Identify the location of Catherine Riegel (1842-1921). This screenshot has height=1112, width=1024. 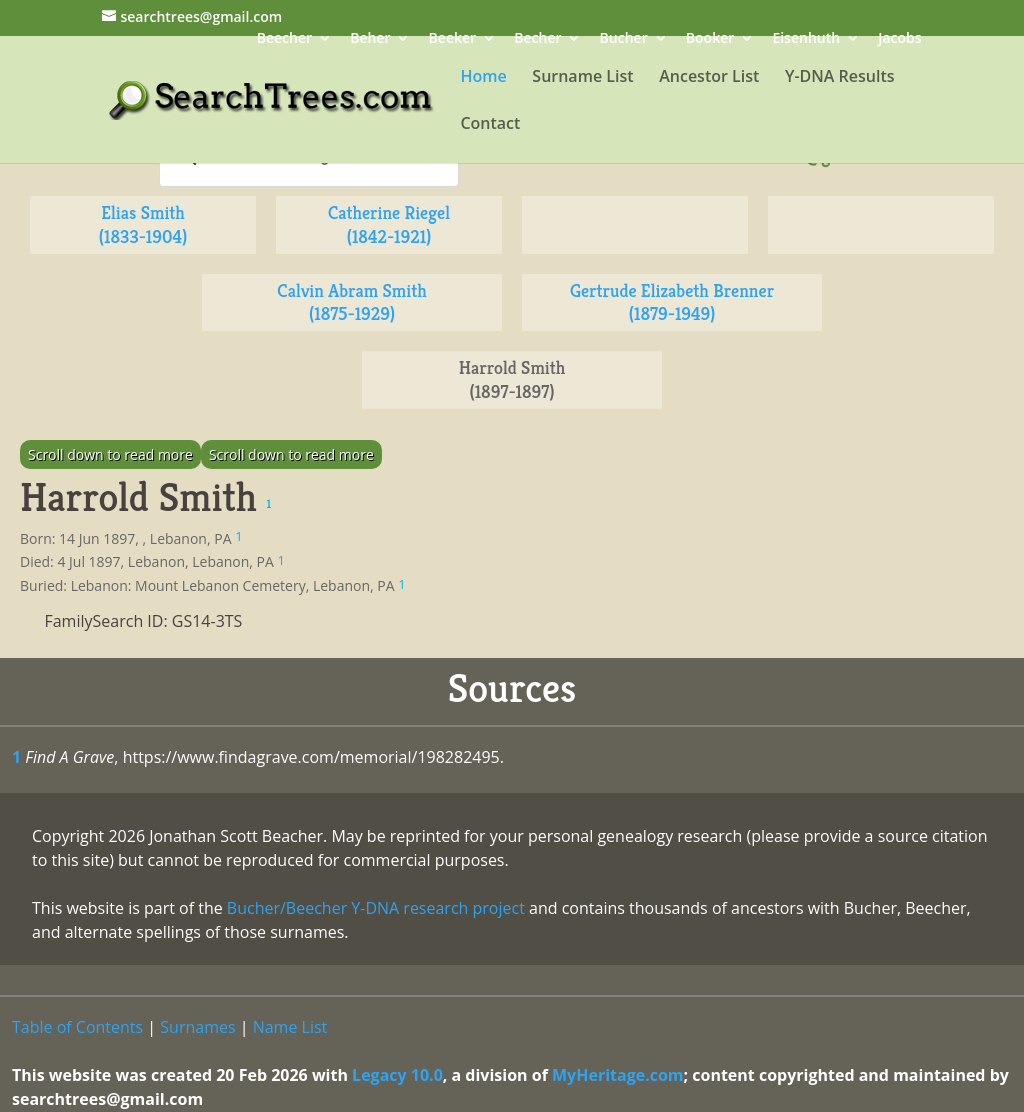
(389, 224).